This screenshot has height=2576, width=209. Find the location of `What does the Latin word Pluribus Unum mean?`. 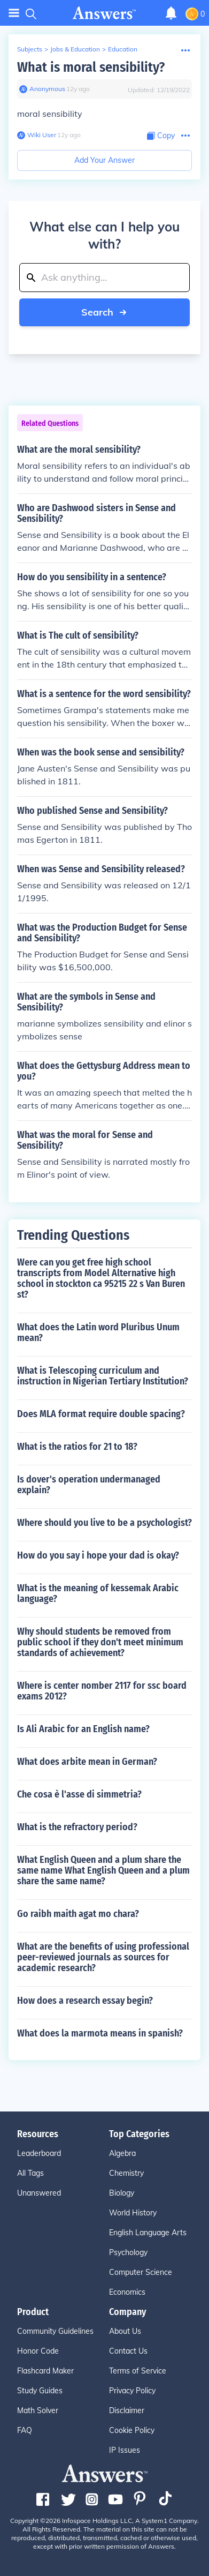

What does the Latin word Pluribus Unum mean? is located at coordinates (98, 1332).